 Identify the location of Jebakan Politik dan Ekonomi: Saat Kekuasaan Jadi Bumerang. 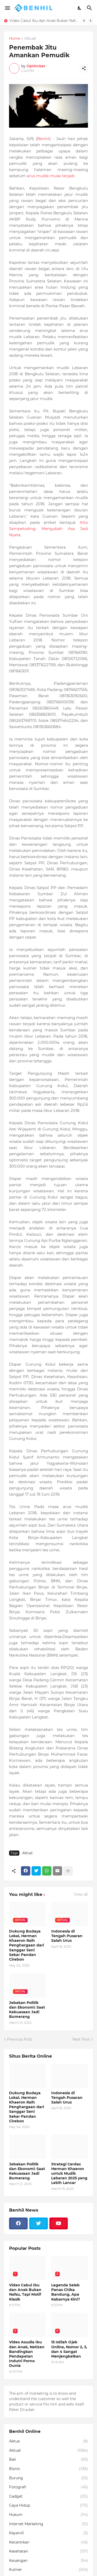
(27, 2009).